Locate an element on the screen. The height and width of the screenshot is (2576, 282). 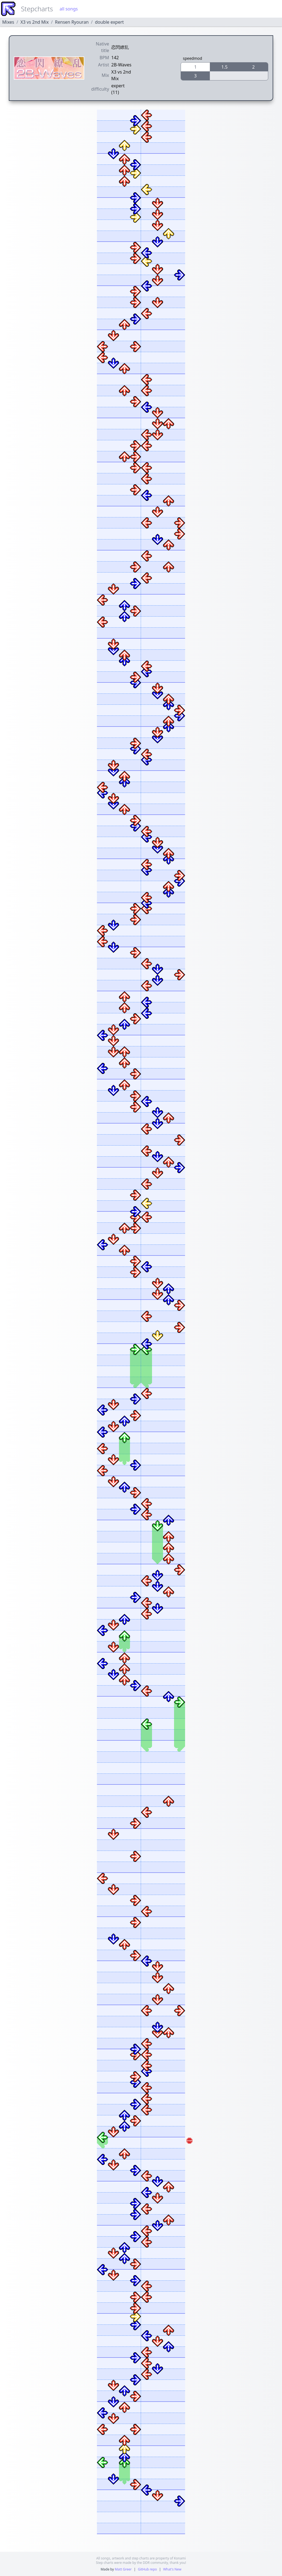
X3 vs 2nd Mix is located at coordinates (34, 22).